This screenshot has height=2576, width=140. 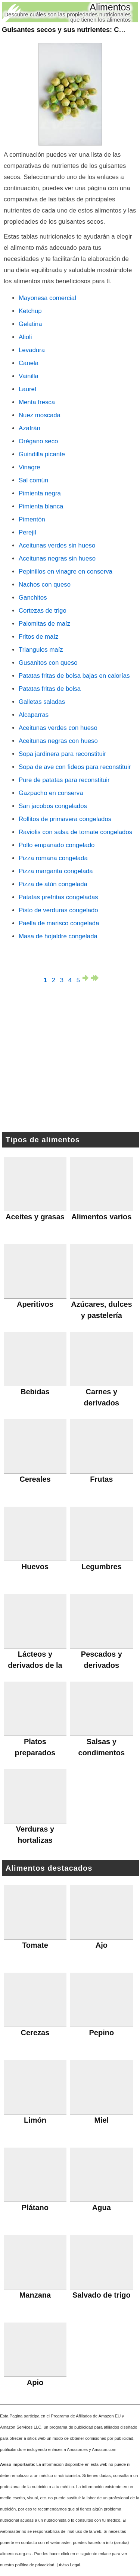 What do you see at coordinates (57, 545) in the screenshot?
I see `Aceitunas verdes sin hueso` at bounding box center [57, 545].